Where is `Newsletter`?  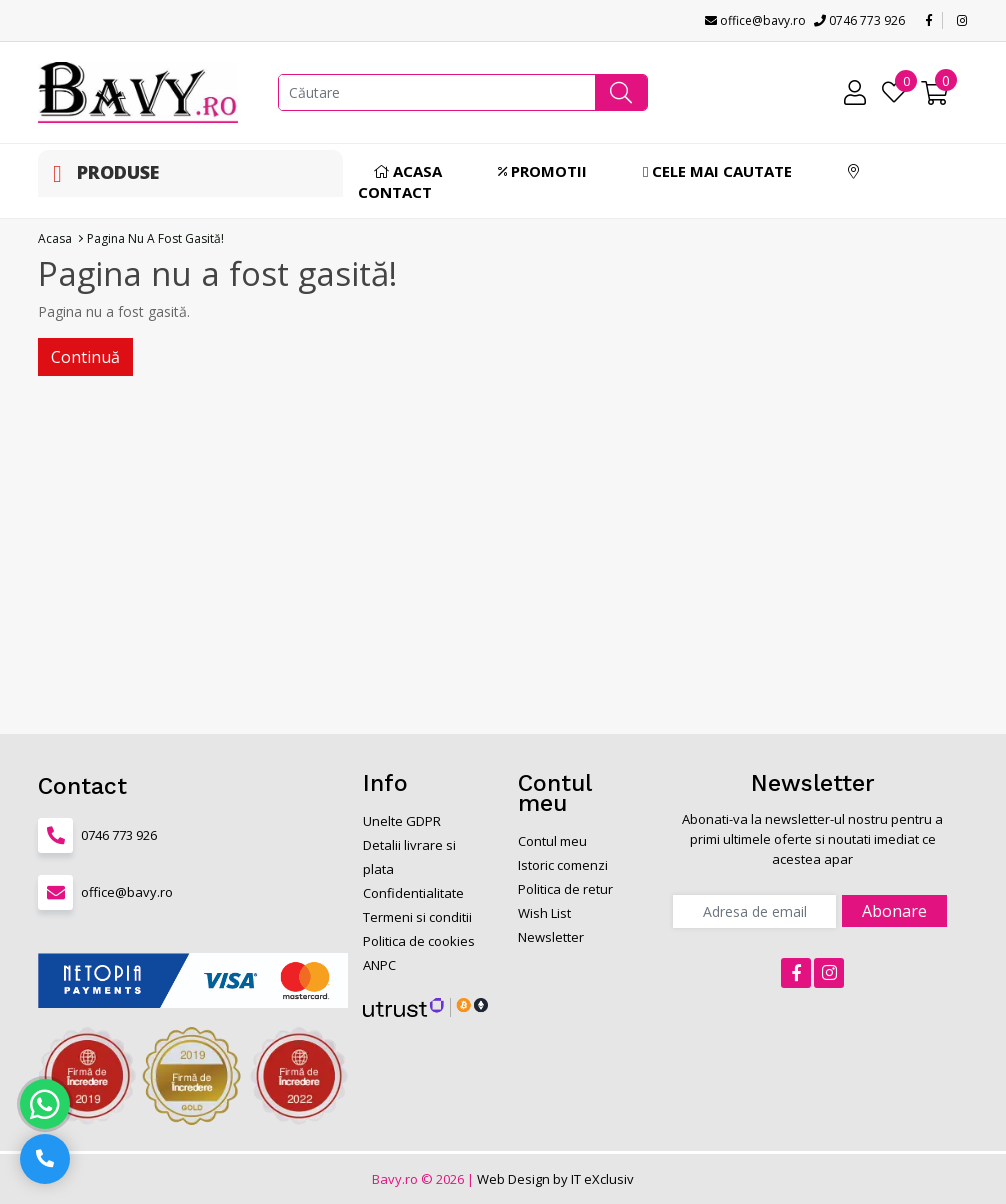
Newsletter is located at coordinates (551, 937).